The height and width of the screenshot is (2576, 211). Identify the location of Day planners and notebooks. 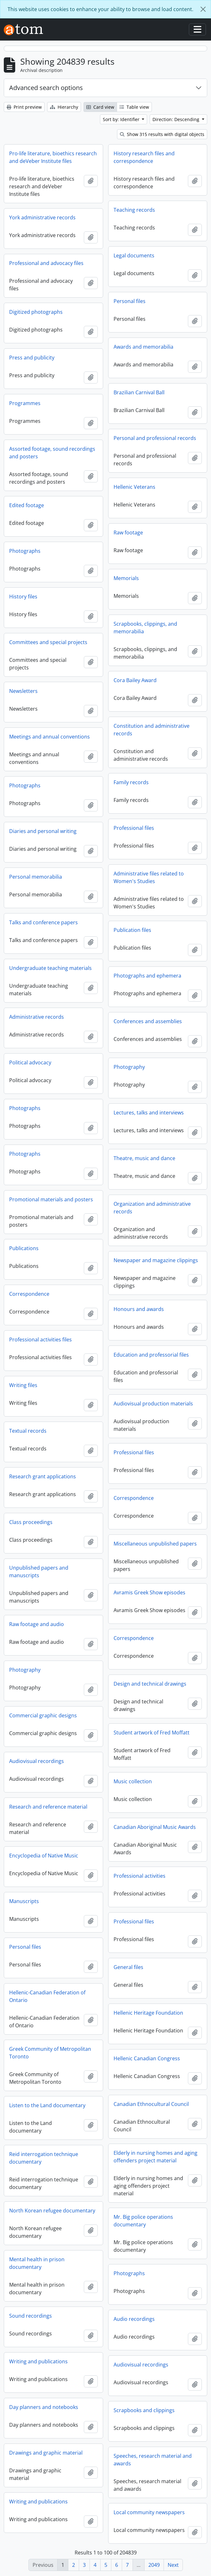
(43, 2407).